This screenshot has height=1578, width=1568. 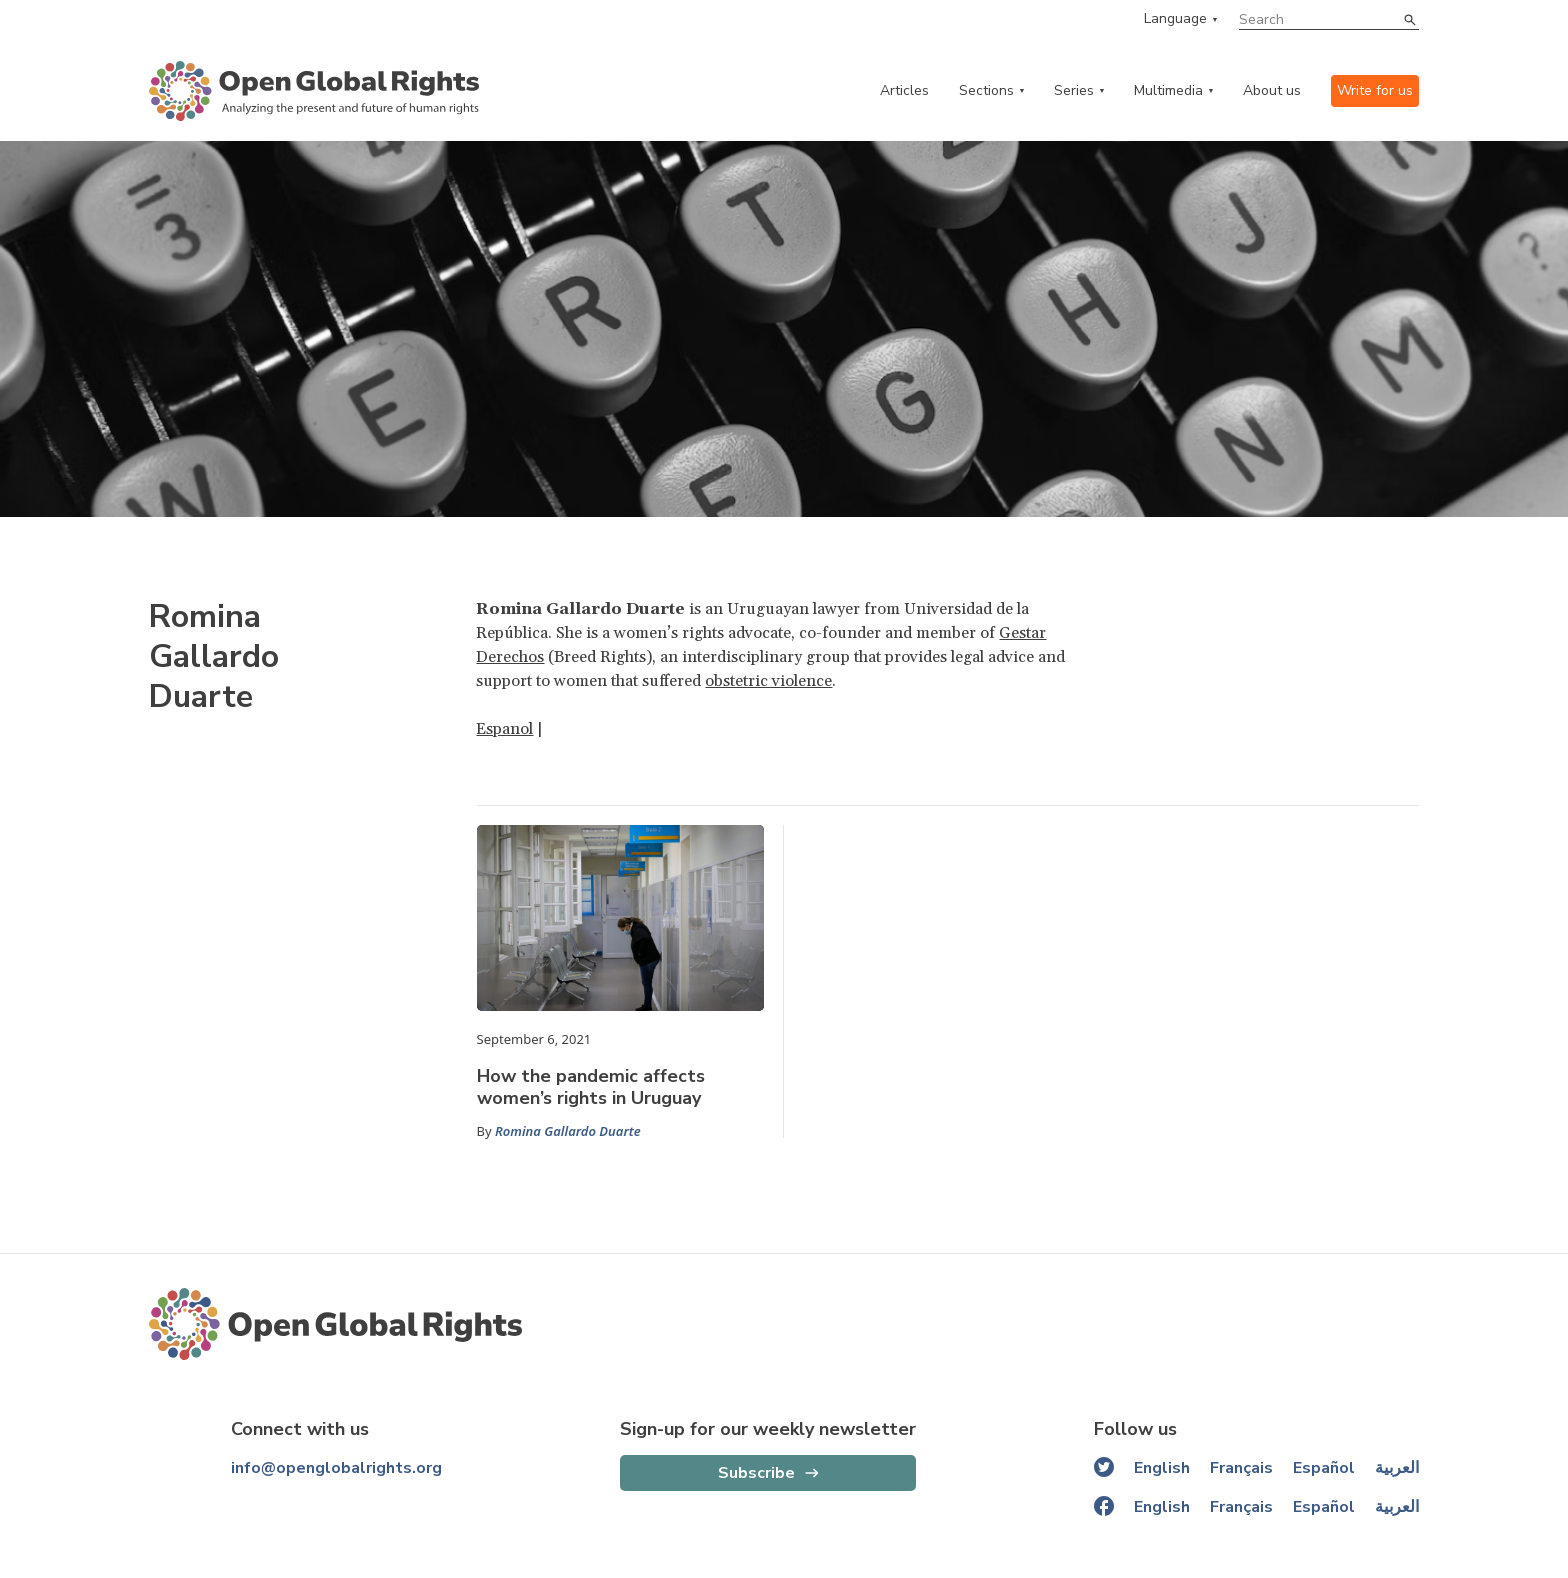 I want to click on English, so click(x=1162, y=1468).